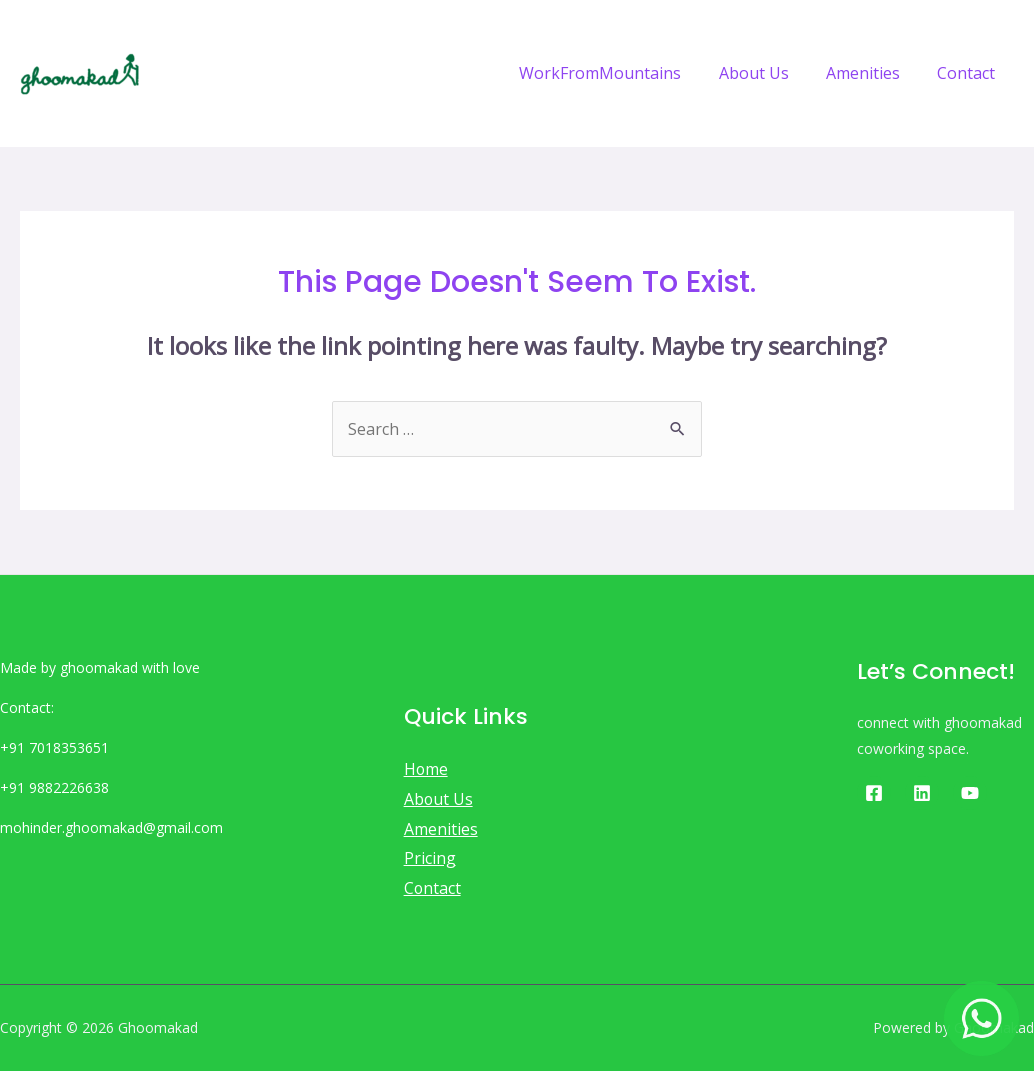 Image resolution: width=1034 pixels, height=1071 pixels. I want to click on WorkFromMountains, so click(619, 73).